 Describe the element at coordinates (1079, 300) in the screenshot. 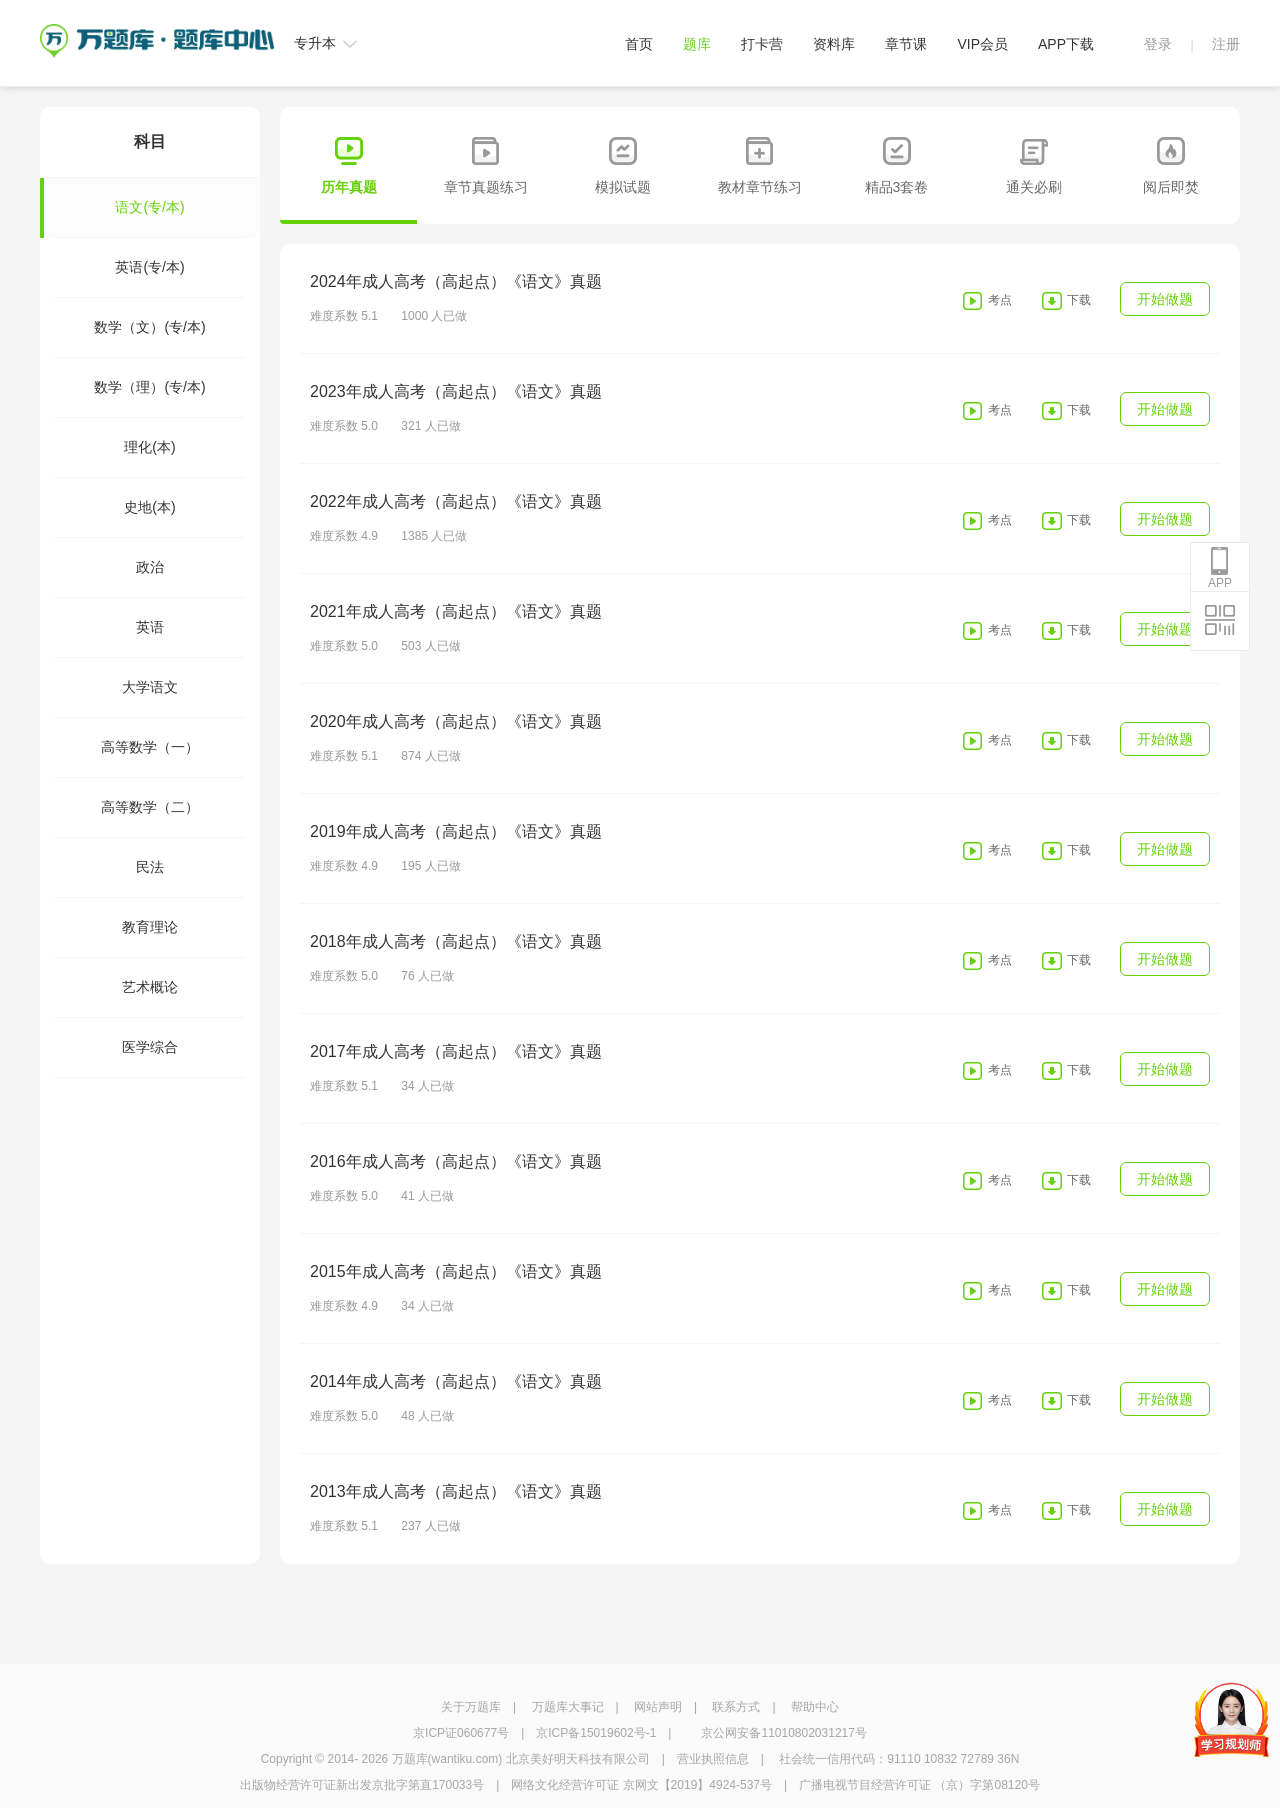

I see `下载` at that location.